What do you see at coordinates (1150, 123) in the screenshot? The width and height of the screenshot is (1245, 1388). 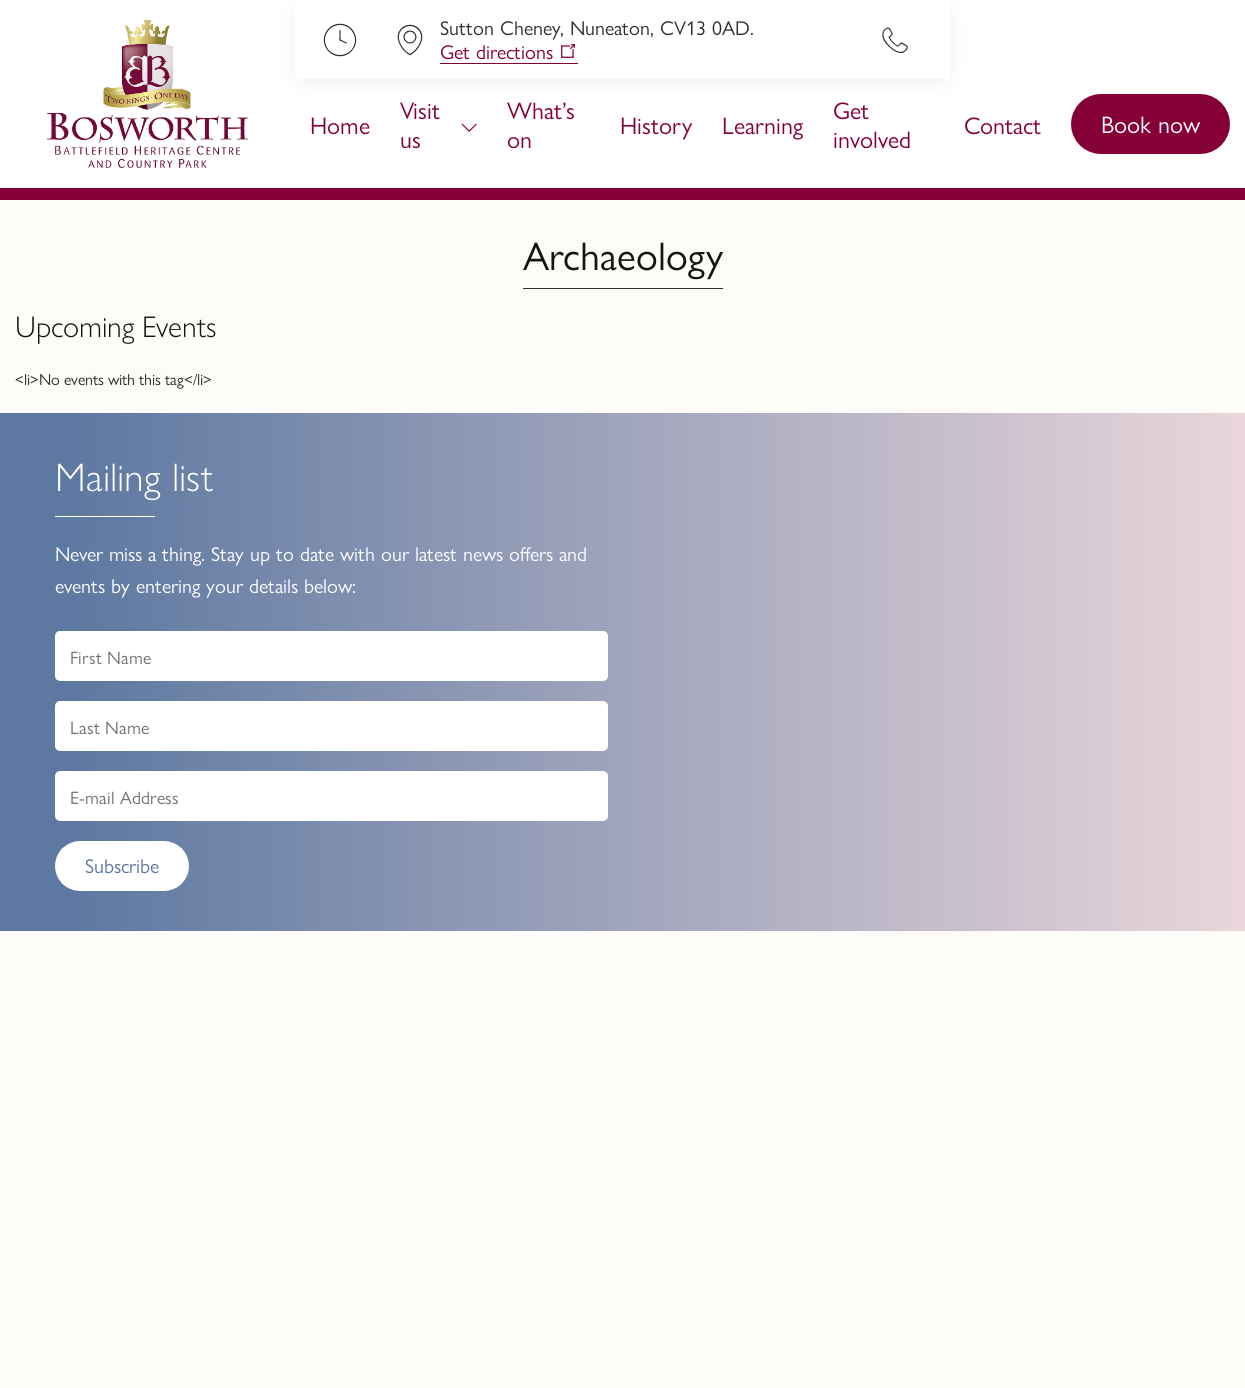 I see `Book now` at bounding box center [1150, 123].